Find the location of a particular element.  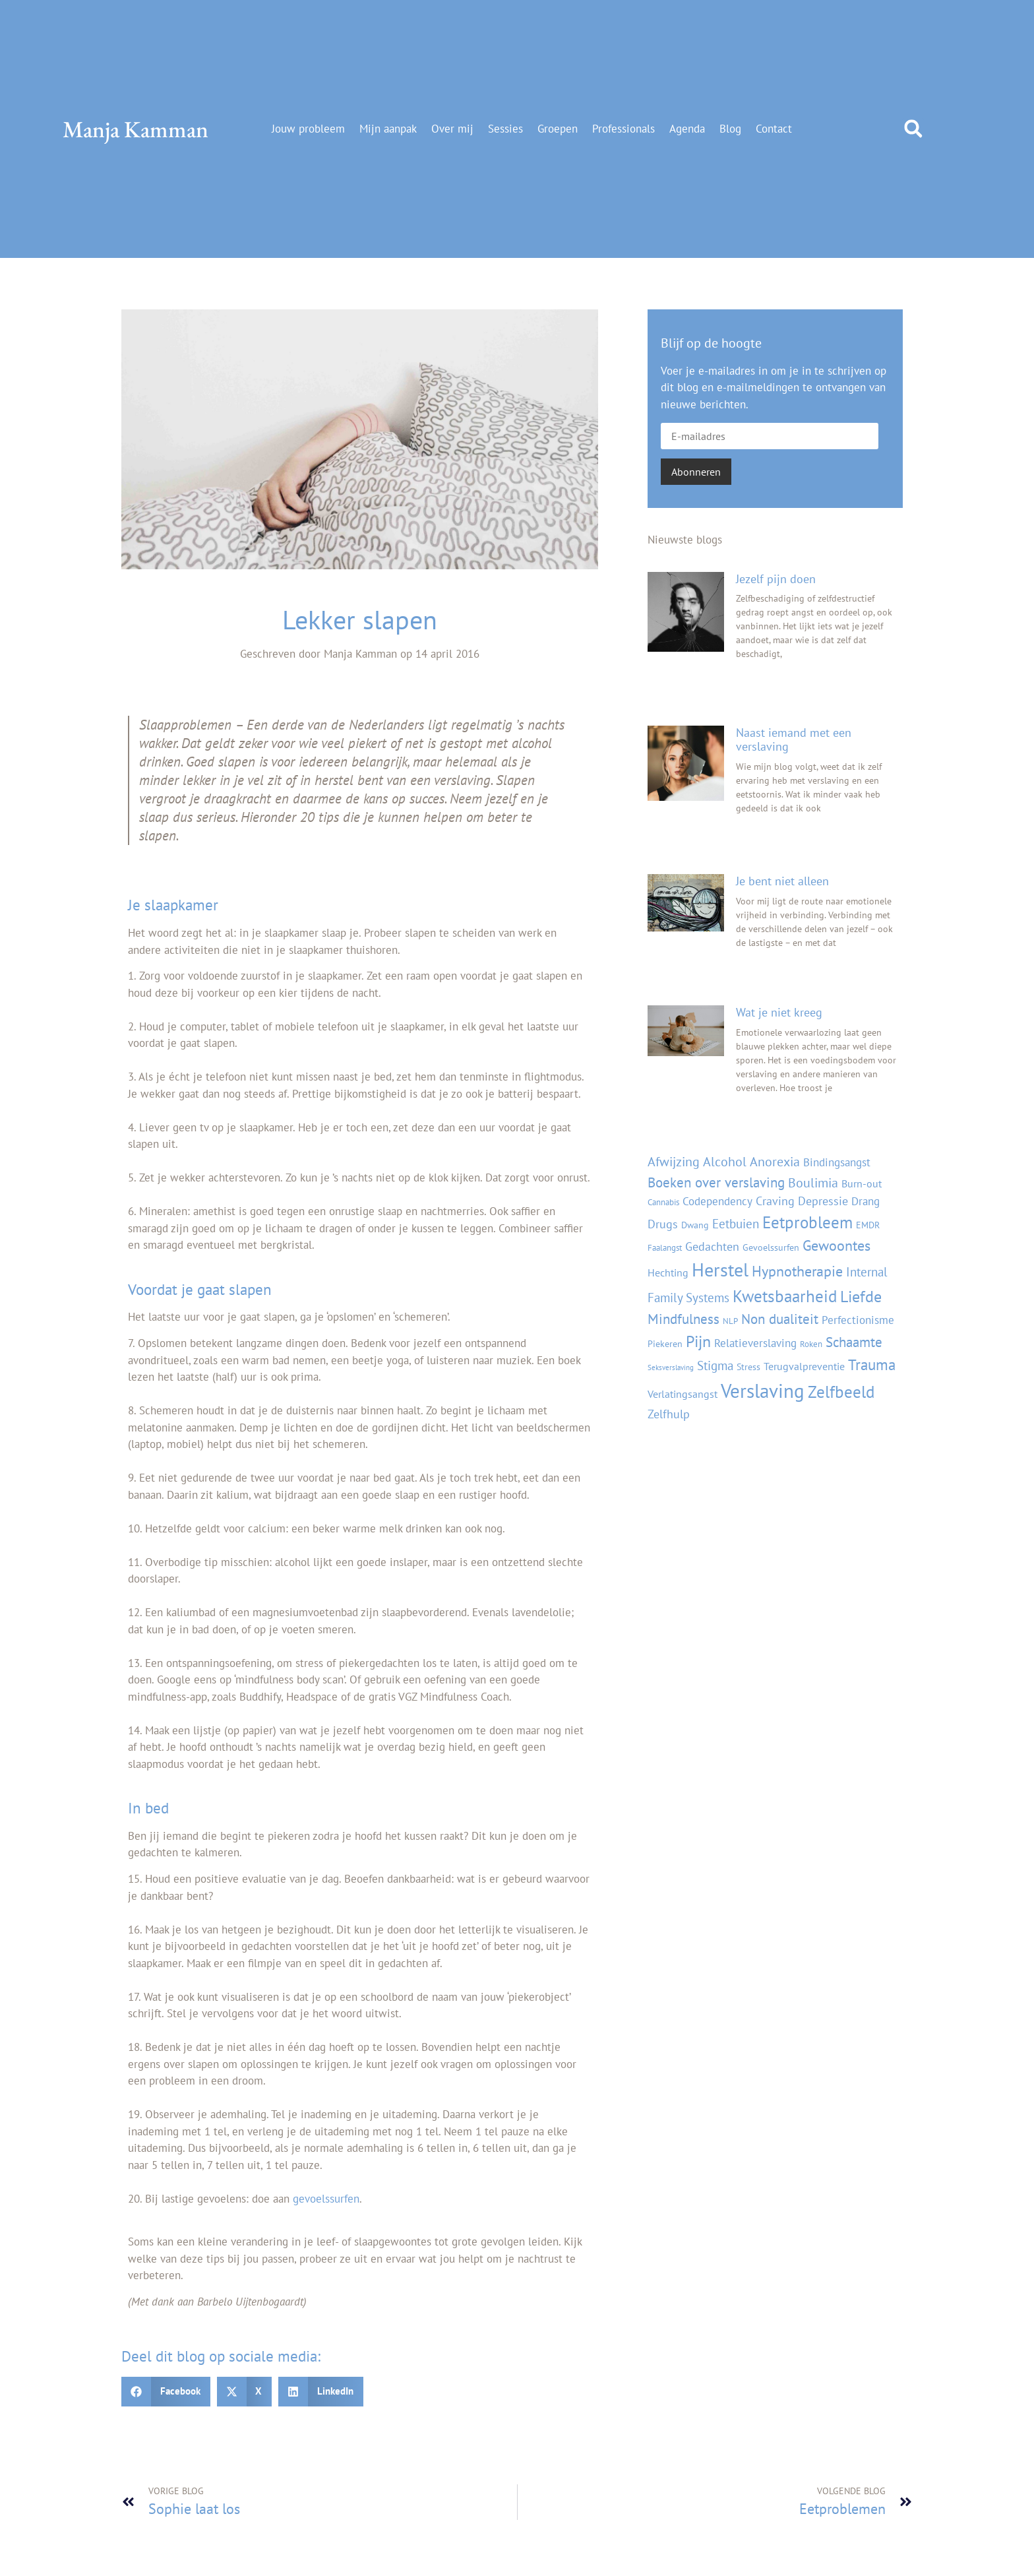

Blog is located at coordinates (730, 128).